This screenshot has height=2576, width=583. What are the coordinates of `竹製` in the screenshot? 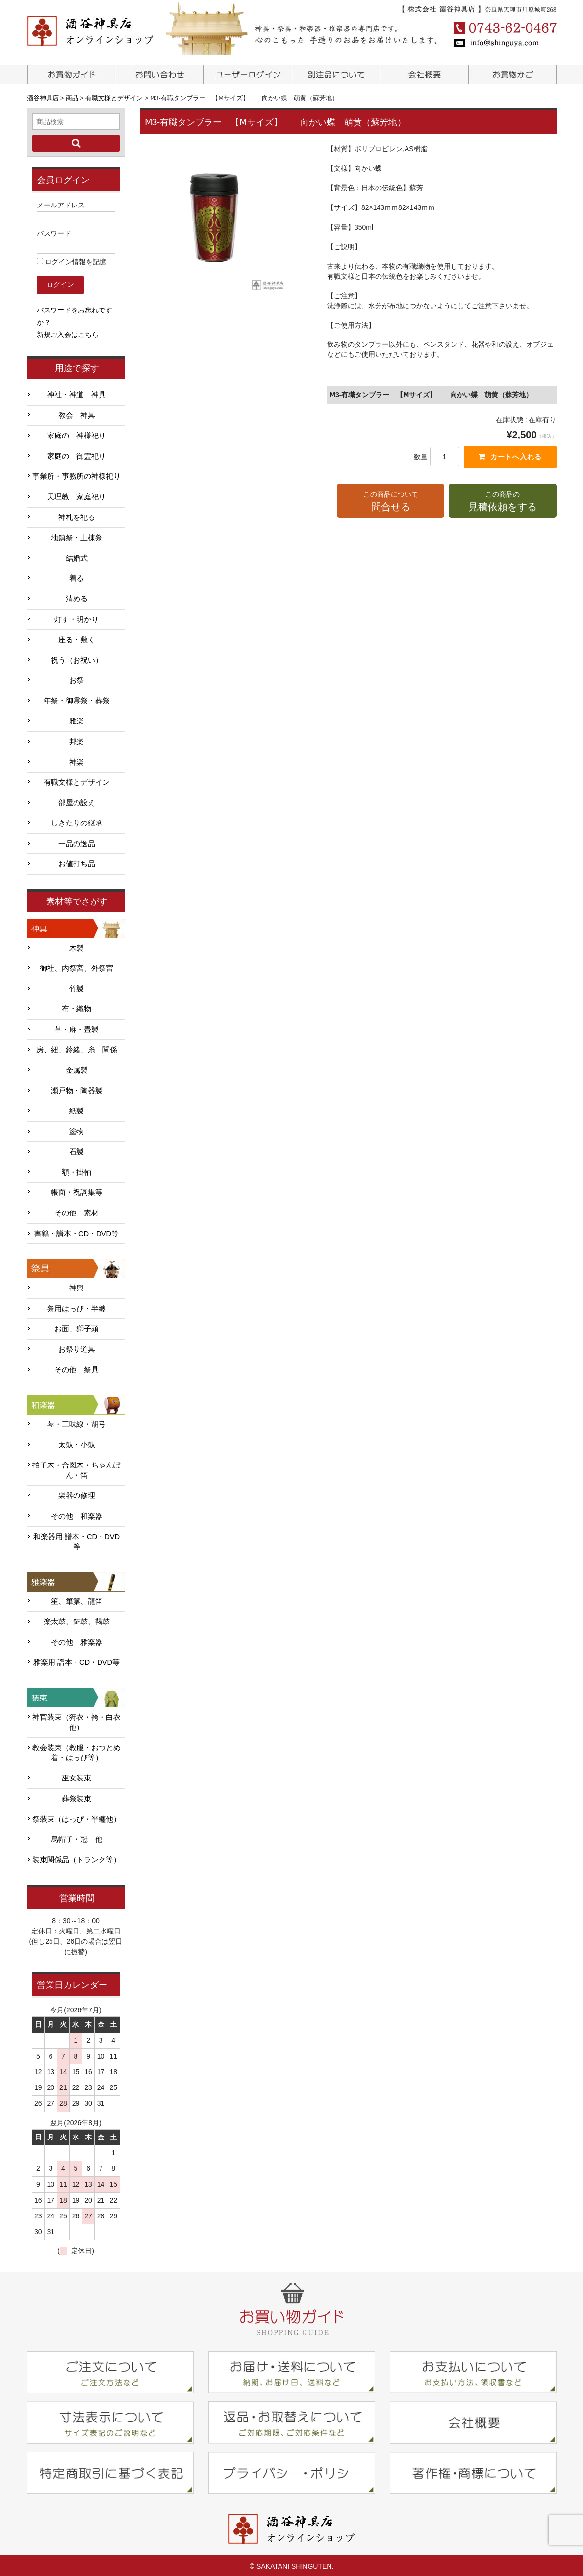 It's located at (76, 987).